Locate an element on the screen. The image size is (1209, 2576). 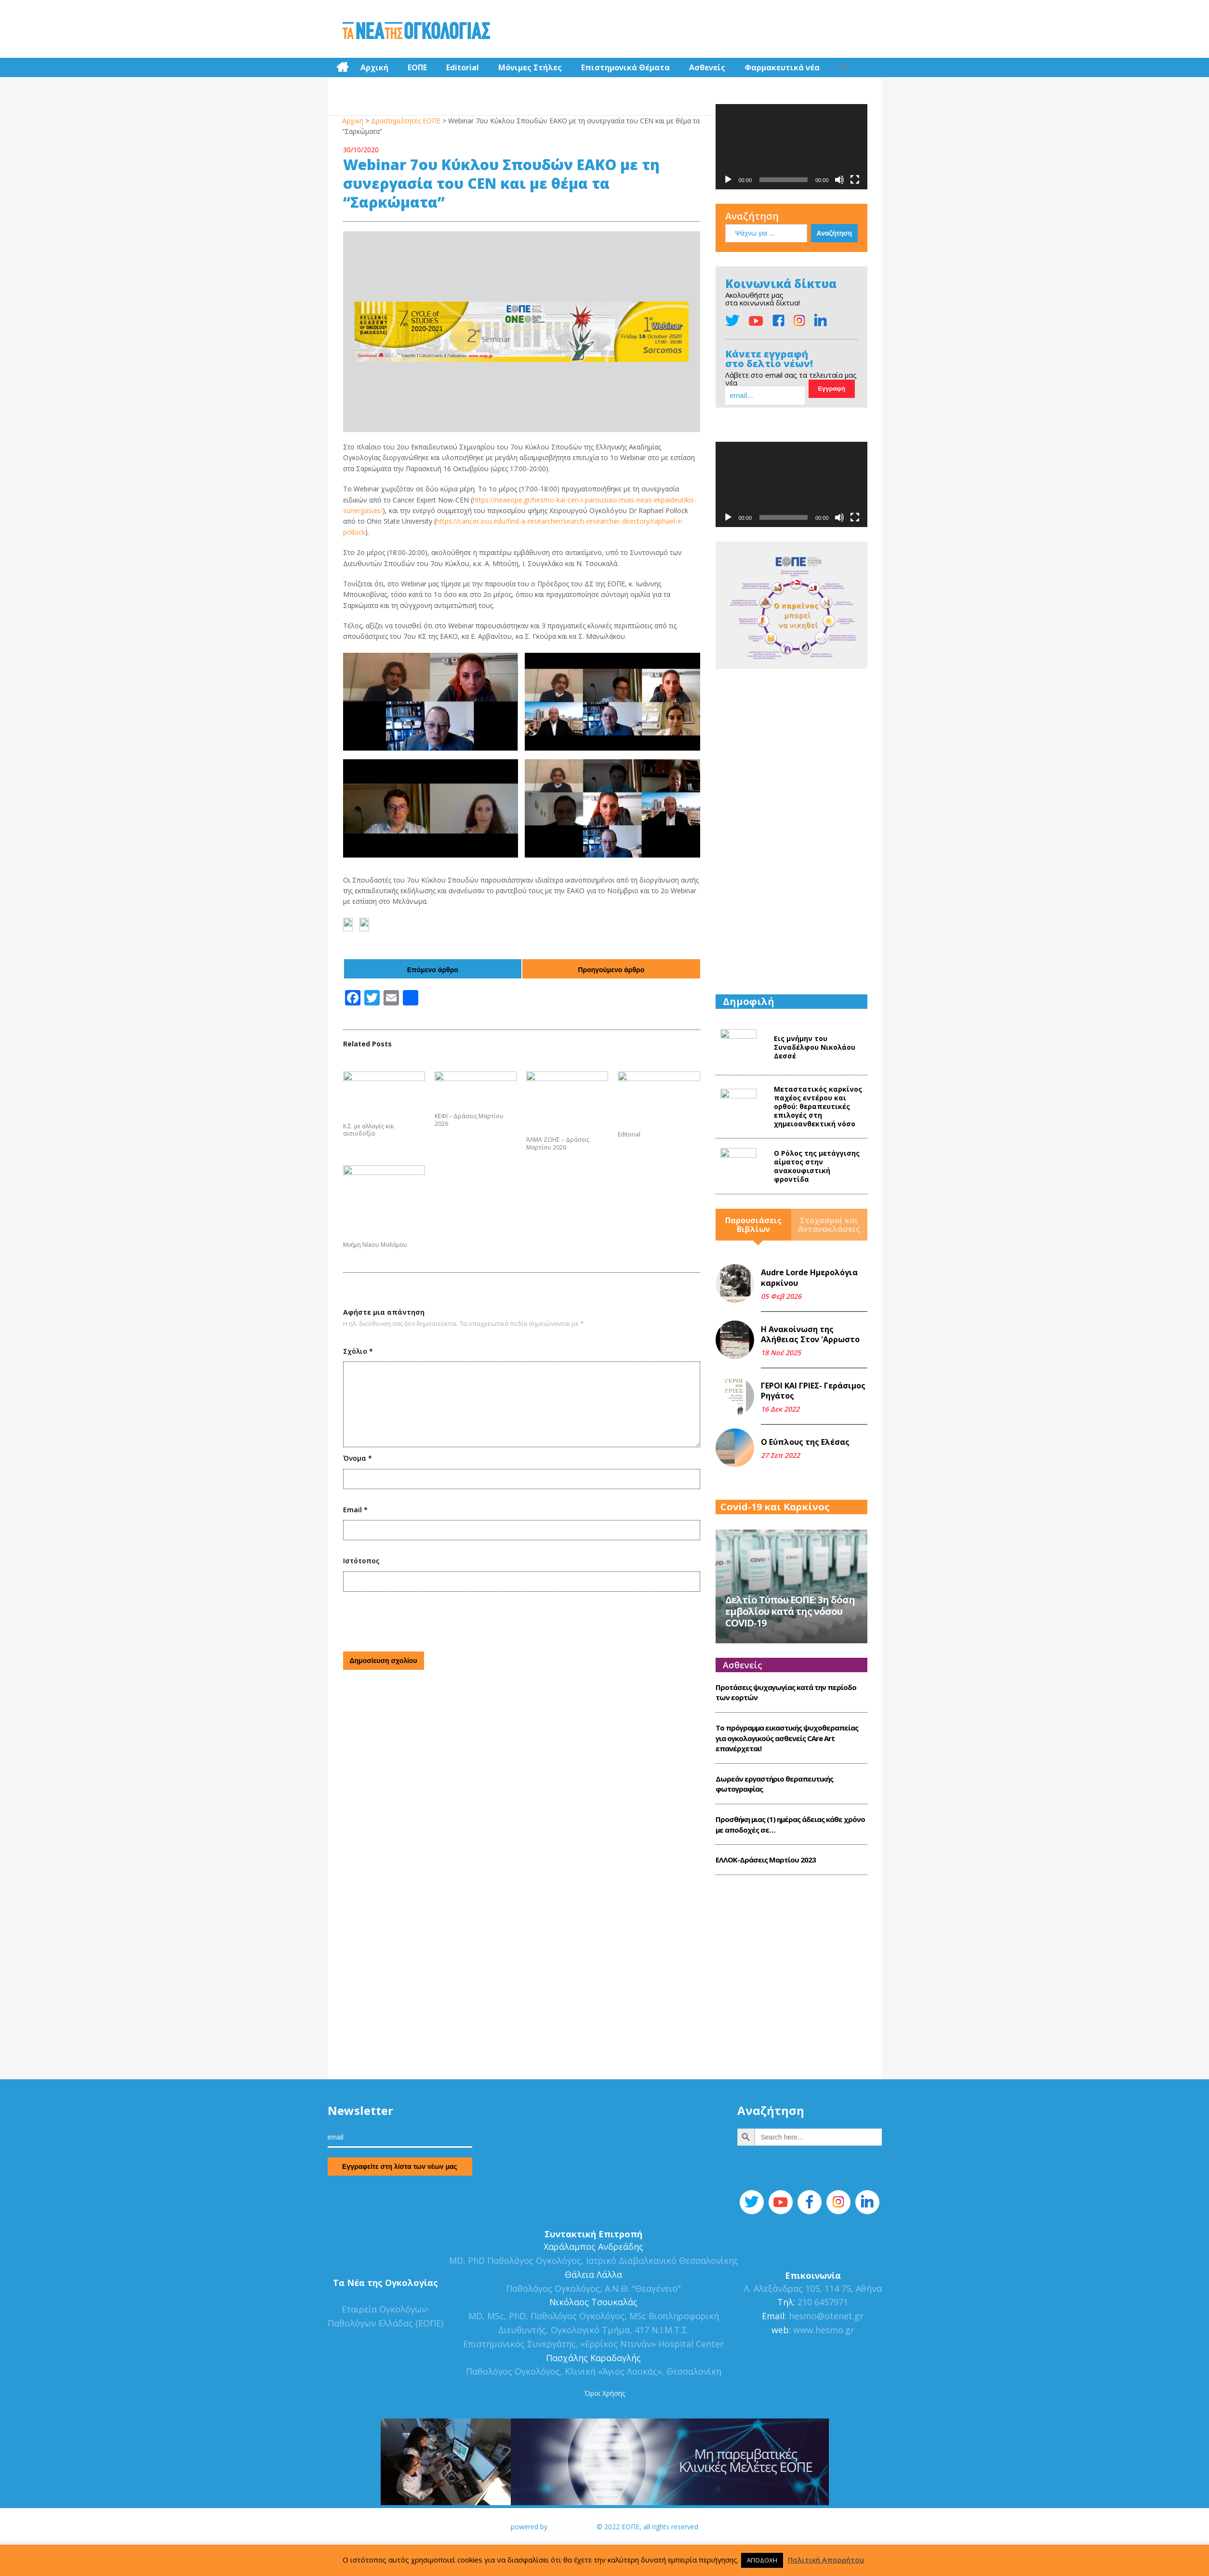
ΓΕΡΟΙ ΚΑΙ ΓΡΙΕΣ- Γεράσιμος Ρηγάτος is located at coordinates (813, 1390).